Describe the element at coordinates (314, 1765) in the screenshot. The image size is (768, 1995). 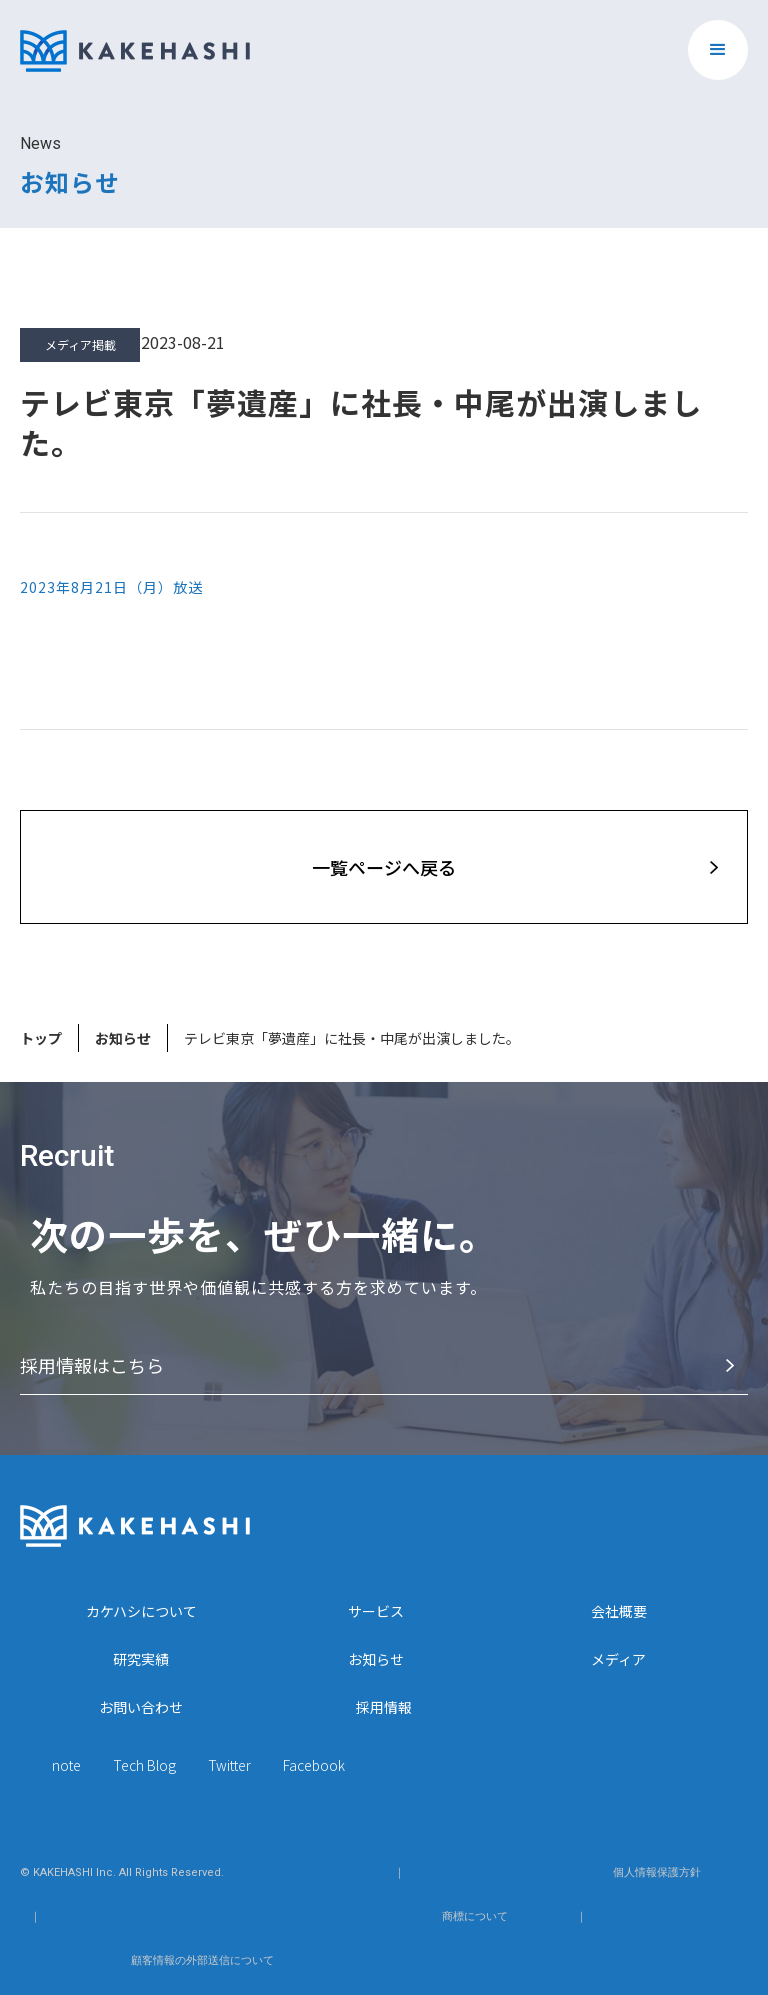
I see `Facebook` at that location.